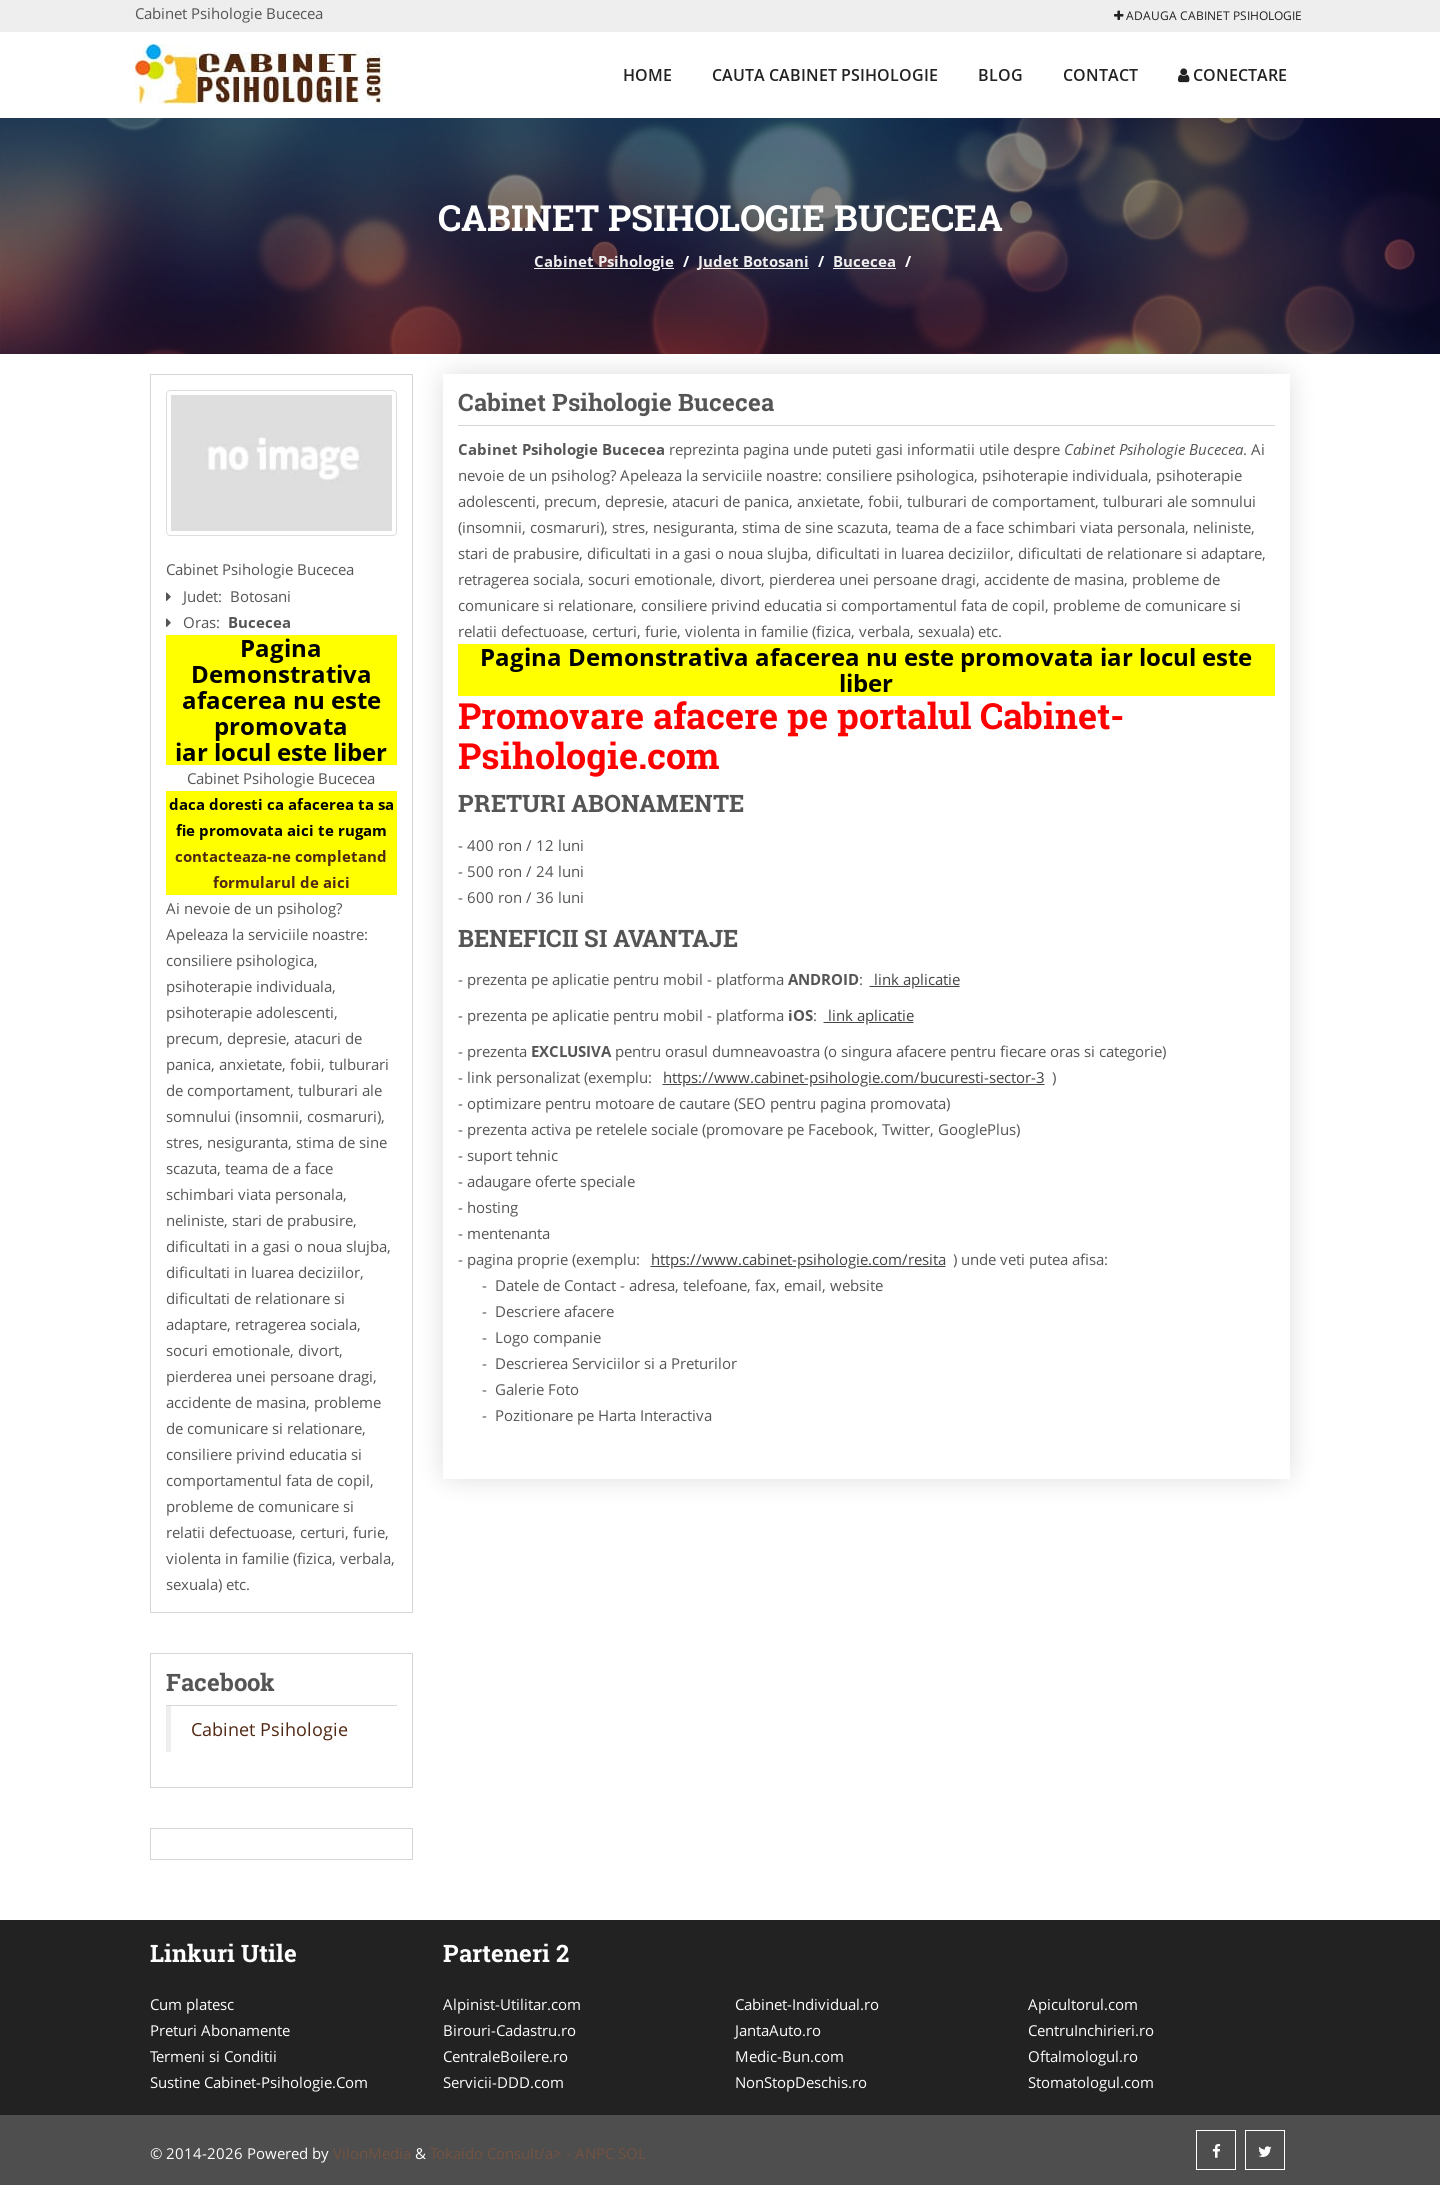  Describe the element at coordinates (1208, 15) in the screenshot. I see `Adauga Cabinet Psihologie` at that location.